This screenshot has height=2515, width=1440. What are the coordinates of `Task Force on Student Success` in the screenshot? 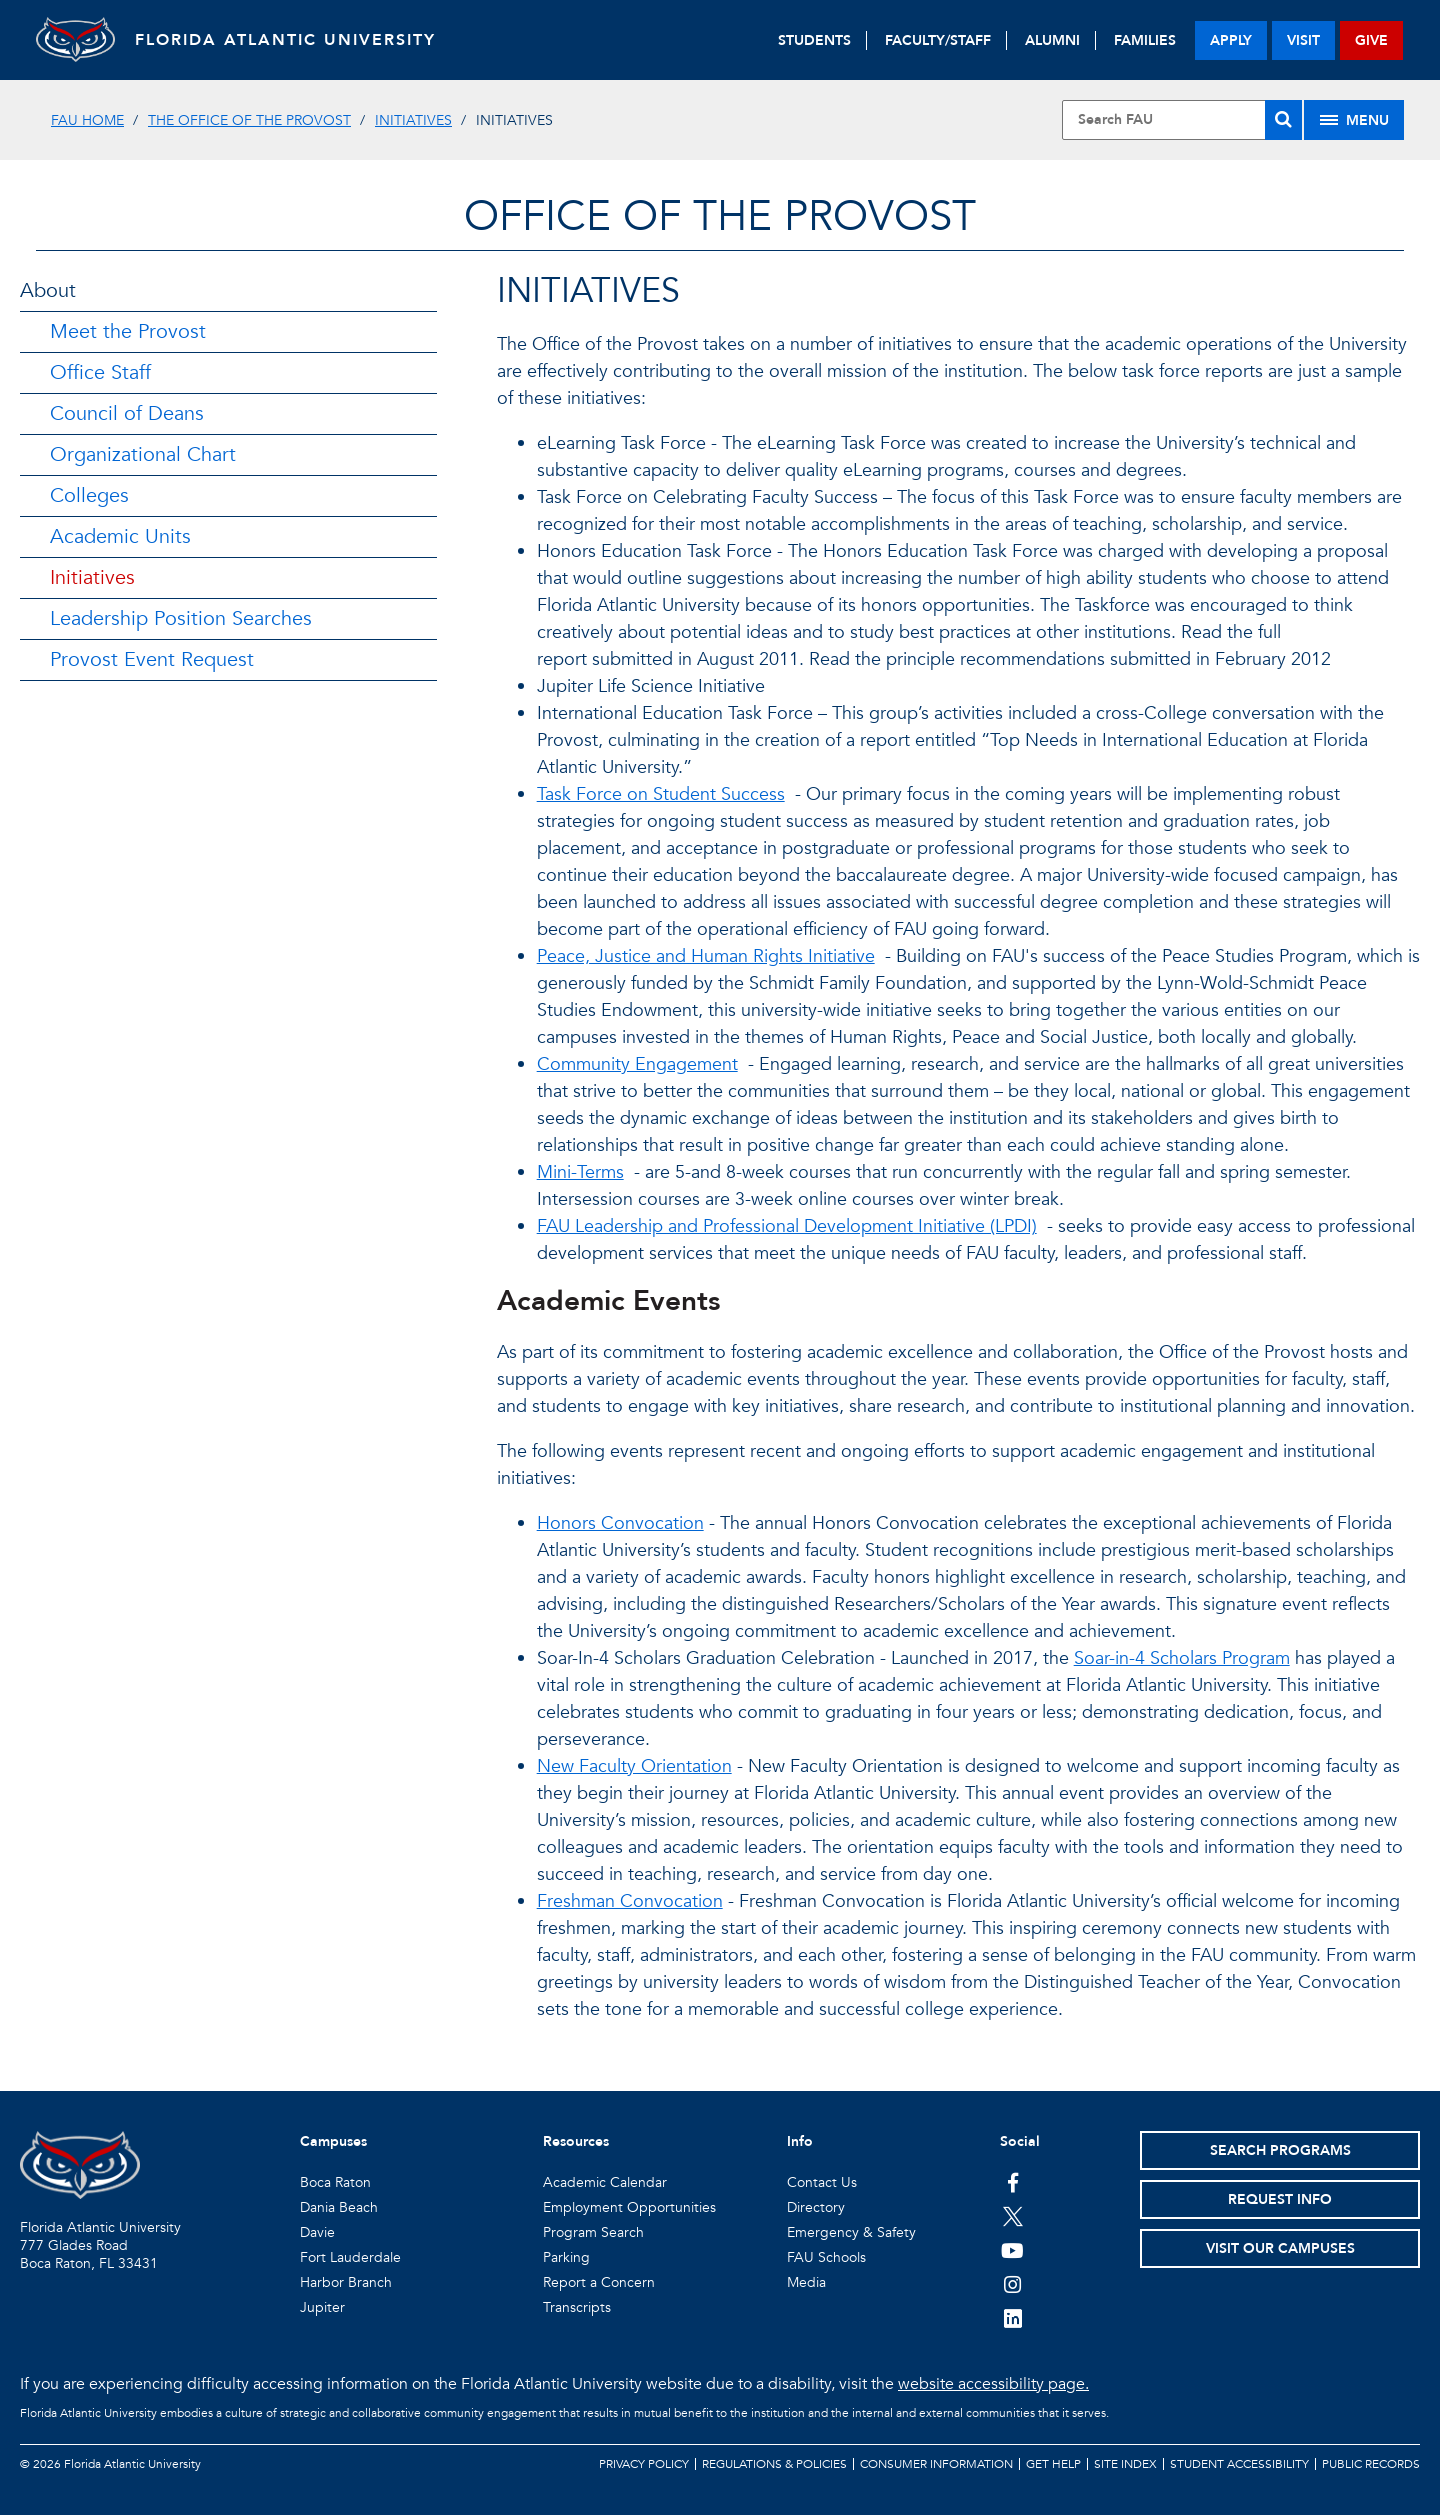 It's located at (661, 794).